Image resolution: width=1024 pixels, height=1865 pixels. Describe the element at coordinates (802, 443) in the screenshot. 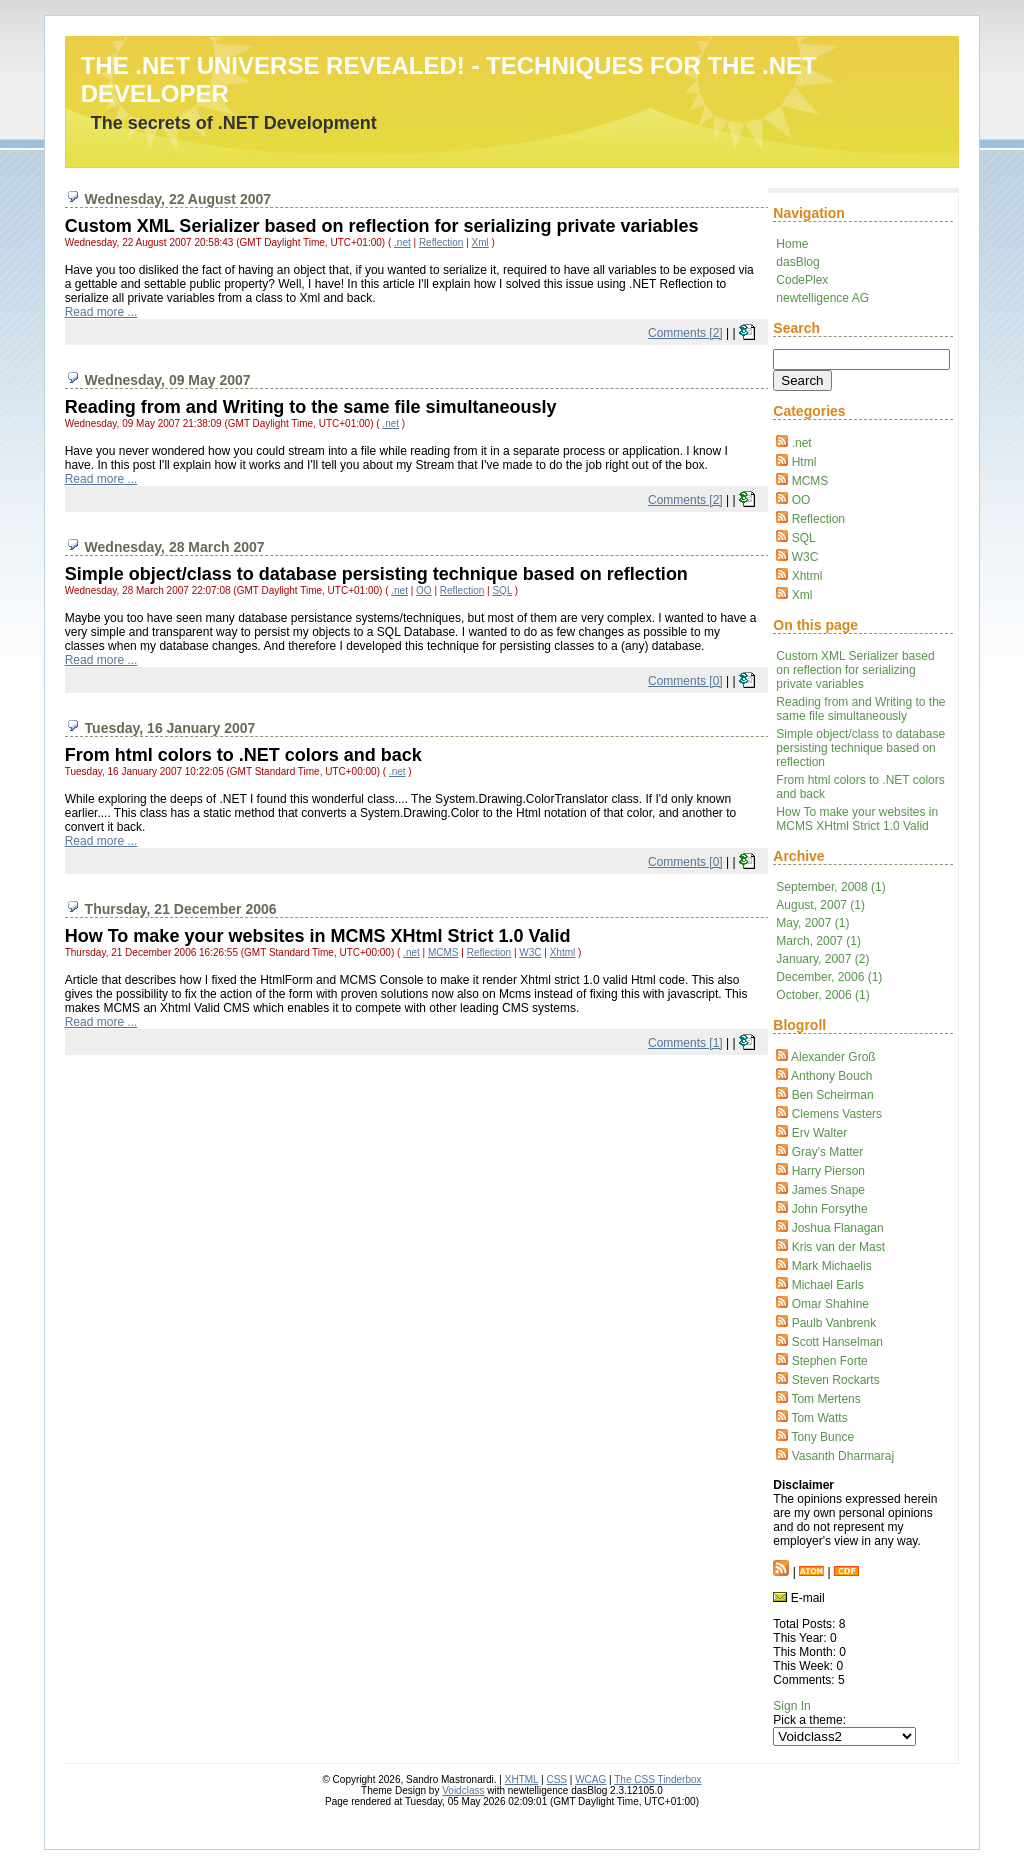

I see `.net` at that location.